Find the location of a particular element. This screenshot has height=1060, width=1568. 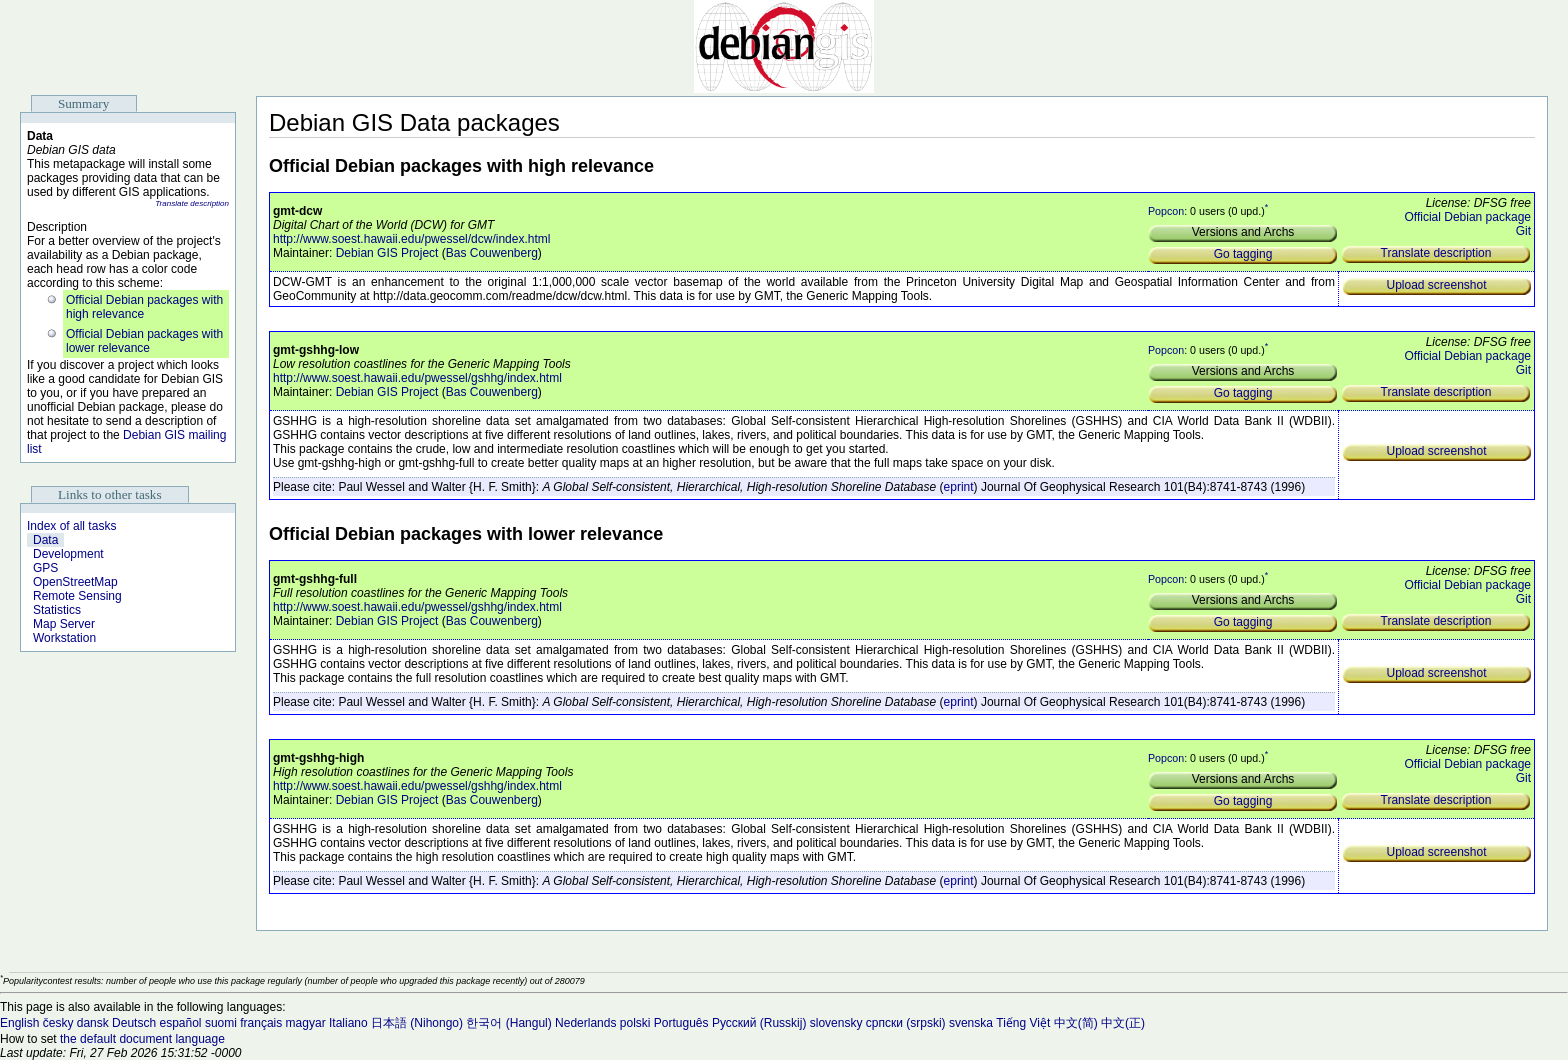

한국어 (Hangul) is located at coordinates (508, 1023).